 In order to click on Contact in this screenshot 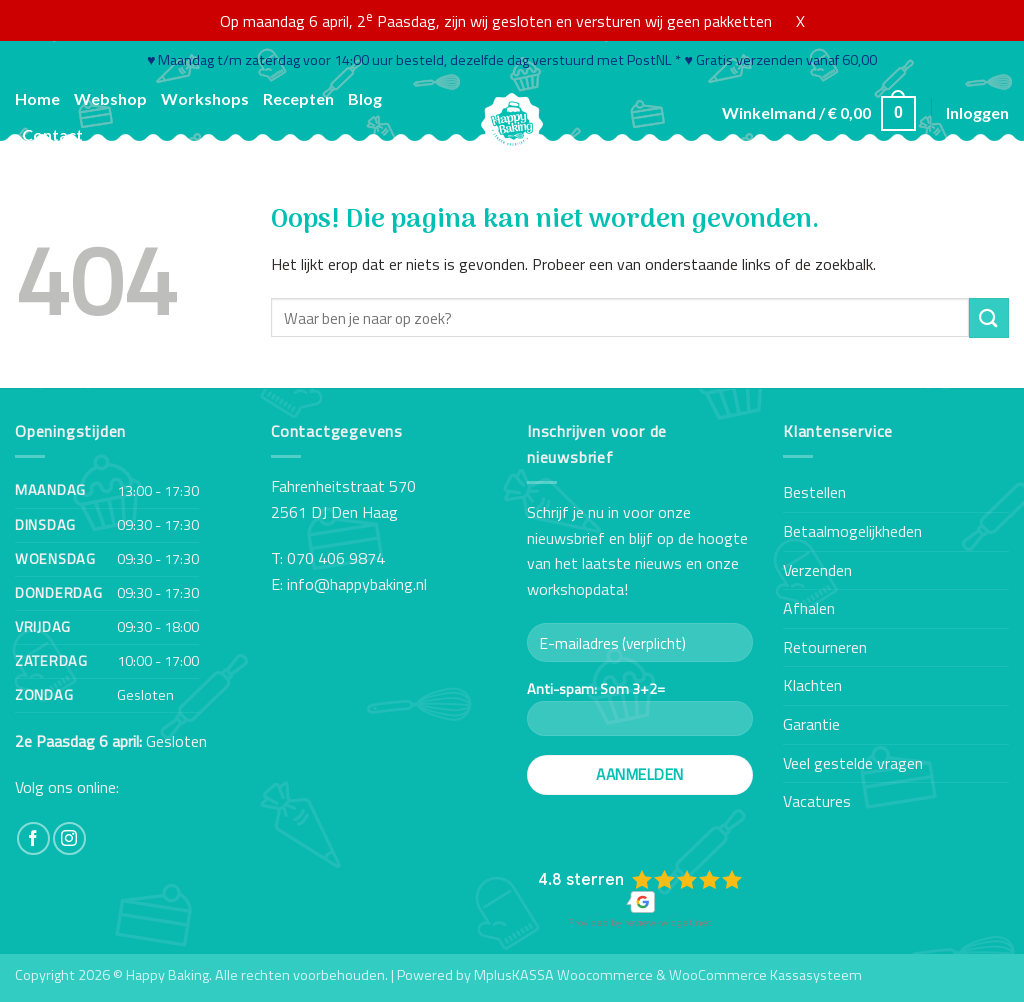, I will do `click(52, 134)`.